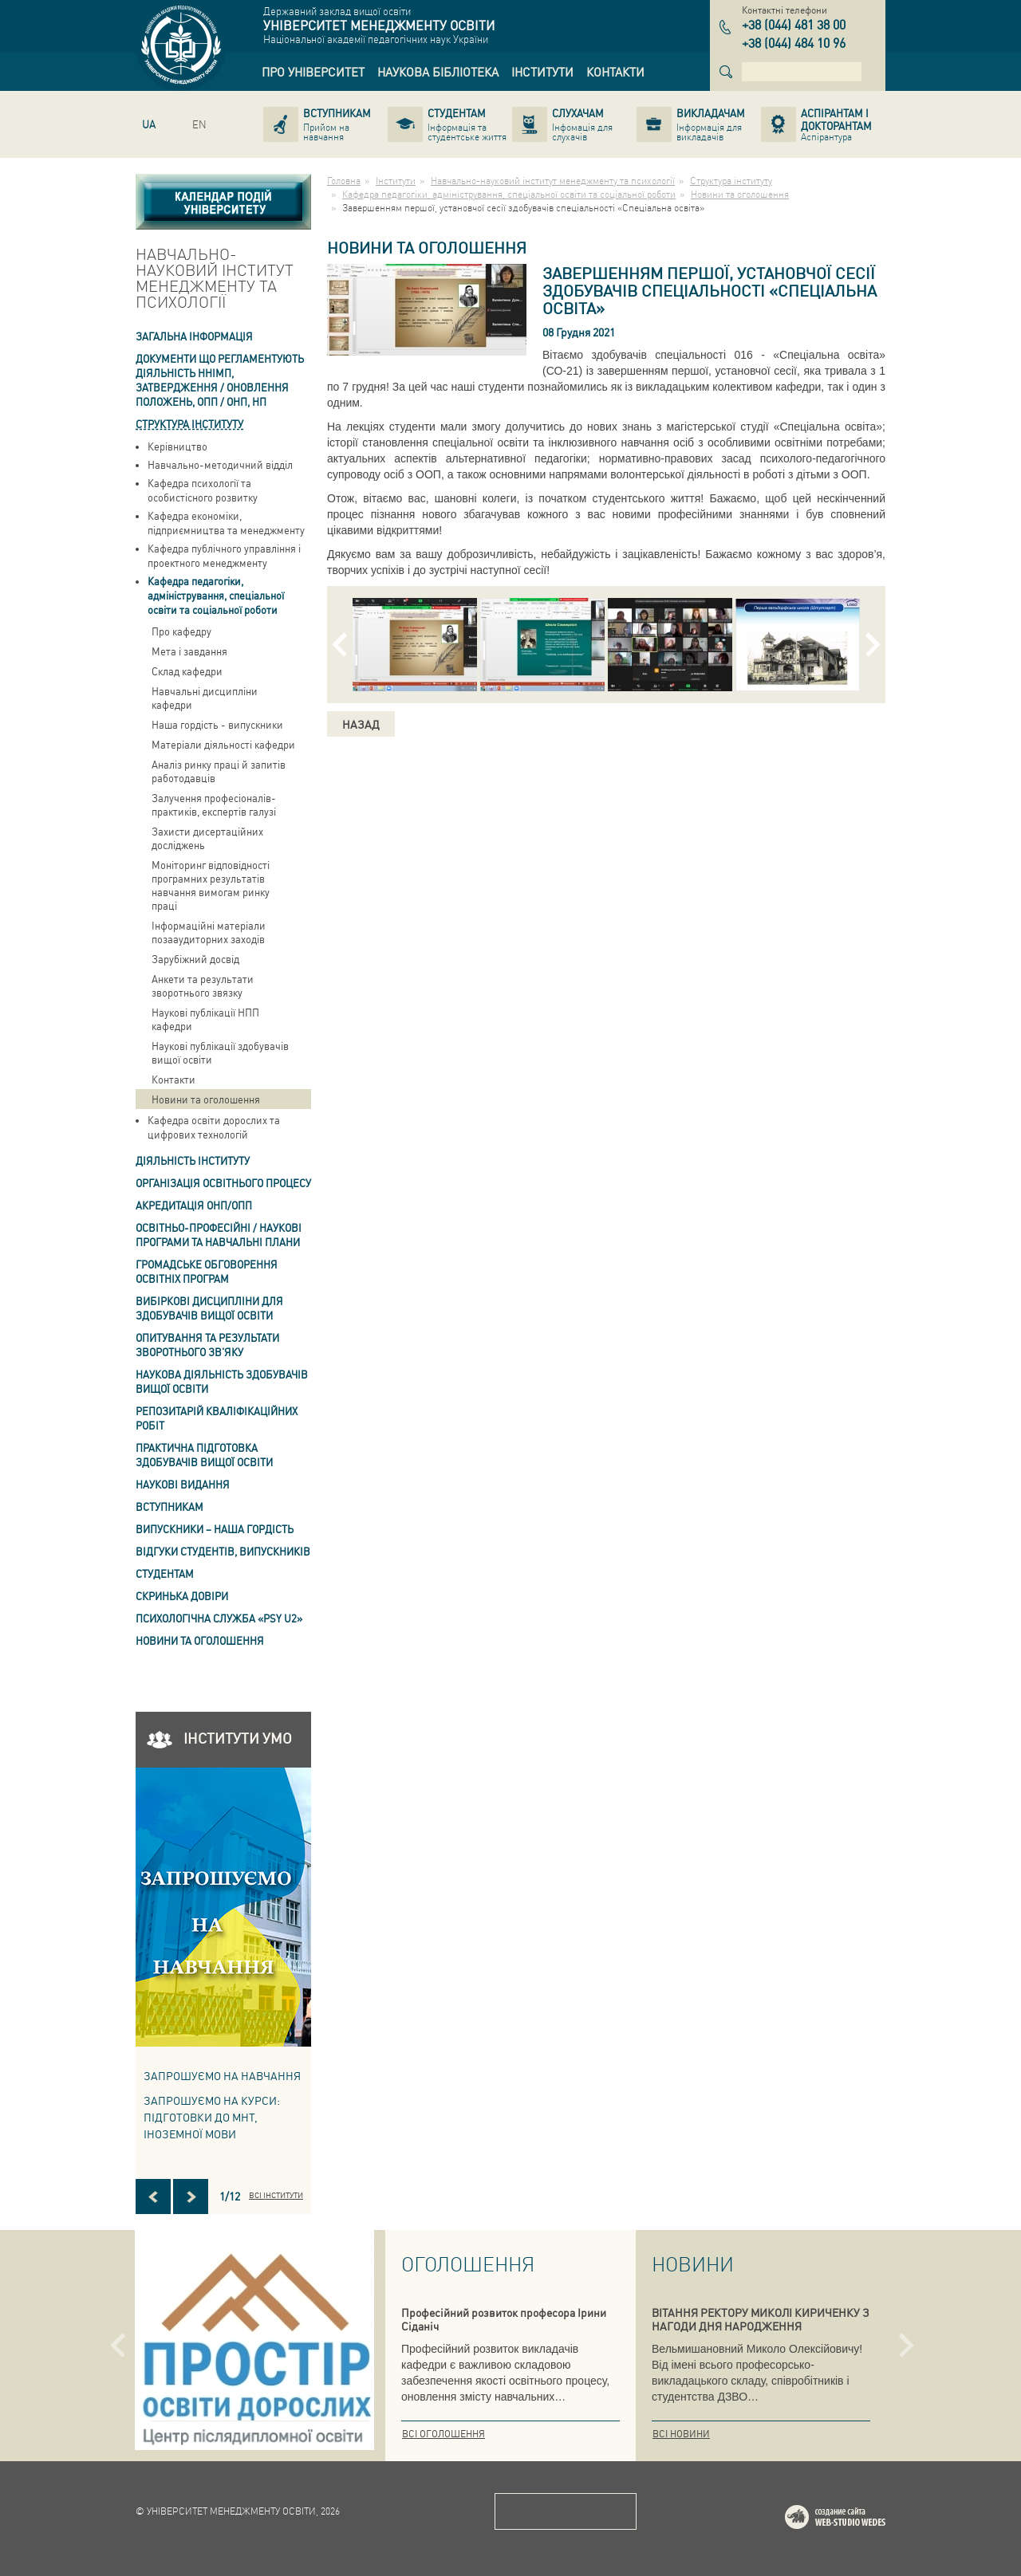 This screenshot has height=2576, width=1021. Describe the element at coordinates (855, 2520) in the screenshot. I see `Web-studio WEDES` at that location.